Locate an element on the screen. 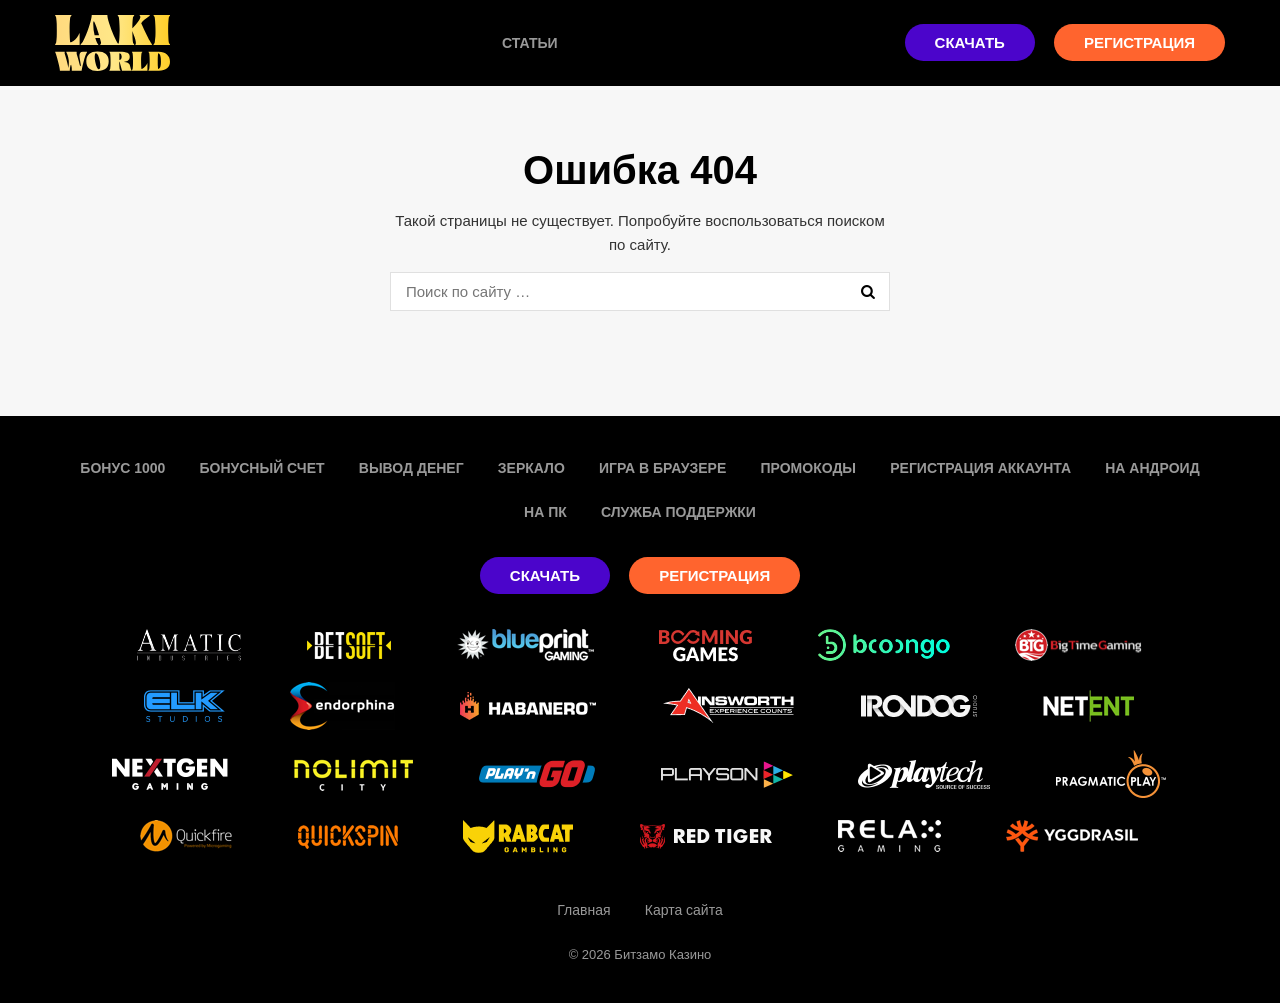 This screenshot has width=1280, height=1003. Служба поддержки is located at coordinates (678, 512).